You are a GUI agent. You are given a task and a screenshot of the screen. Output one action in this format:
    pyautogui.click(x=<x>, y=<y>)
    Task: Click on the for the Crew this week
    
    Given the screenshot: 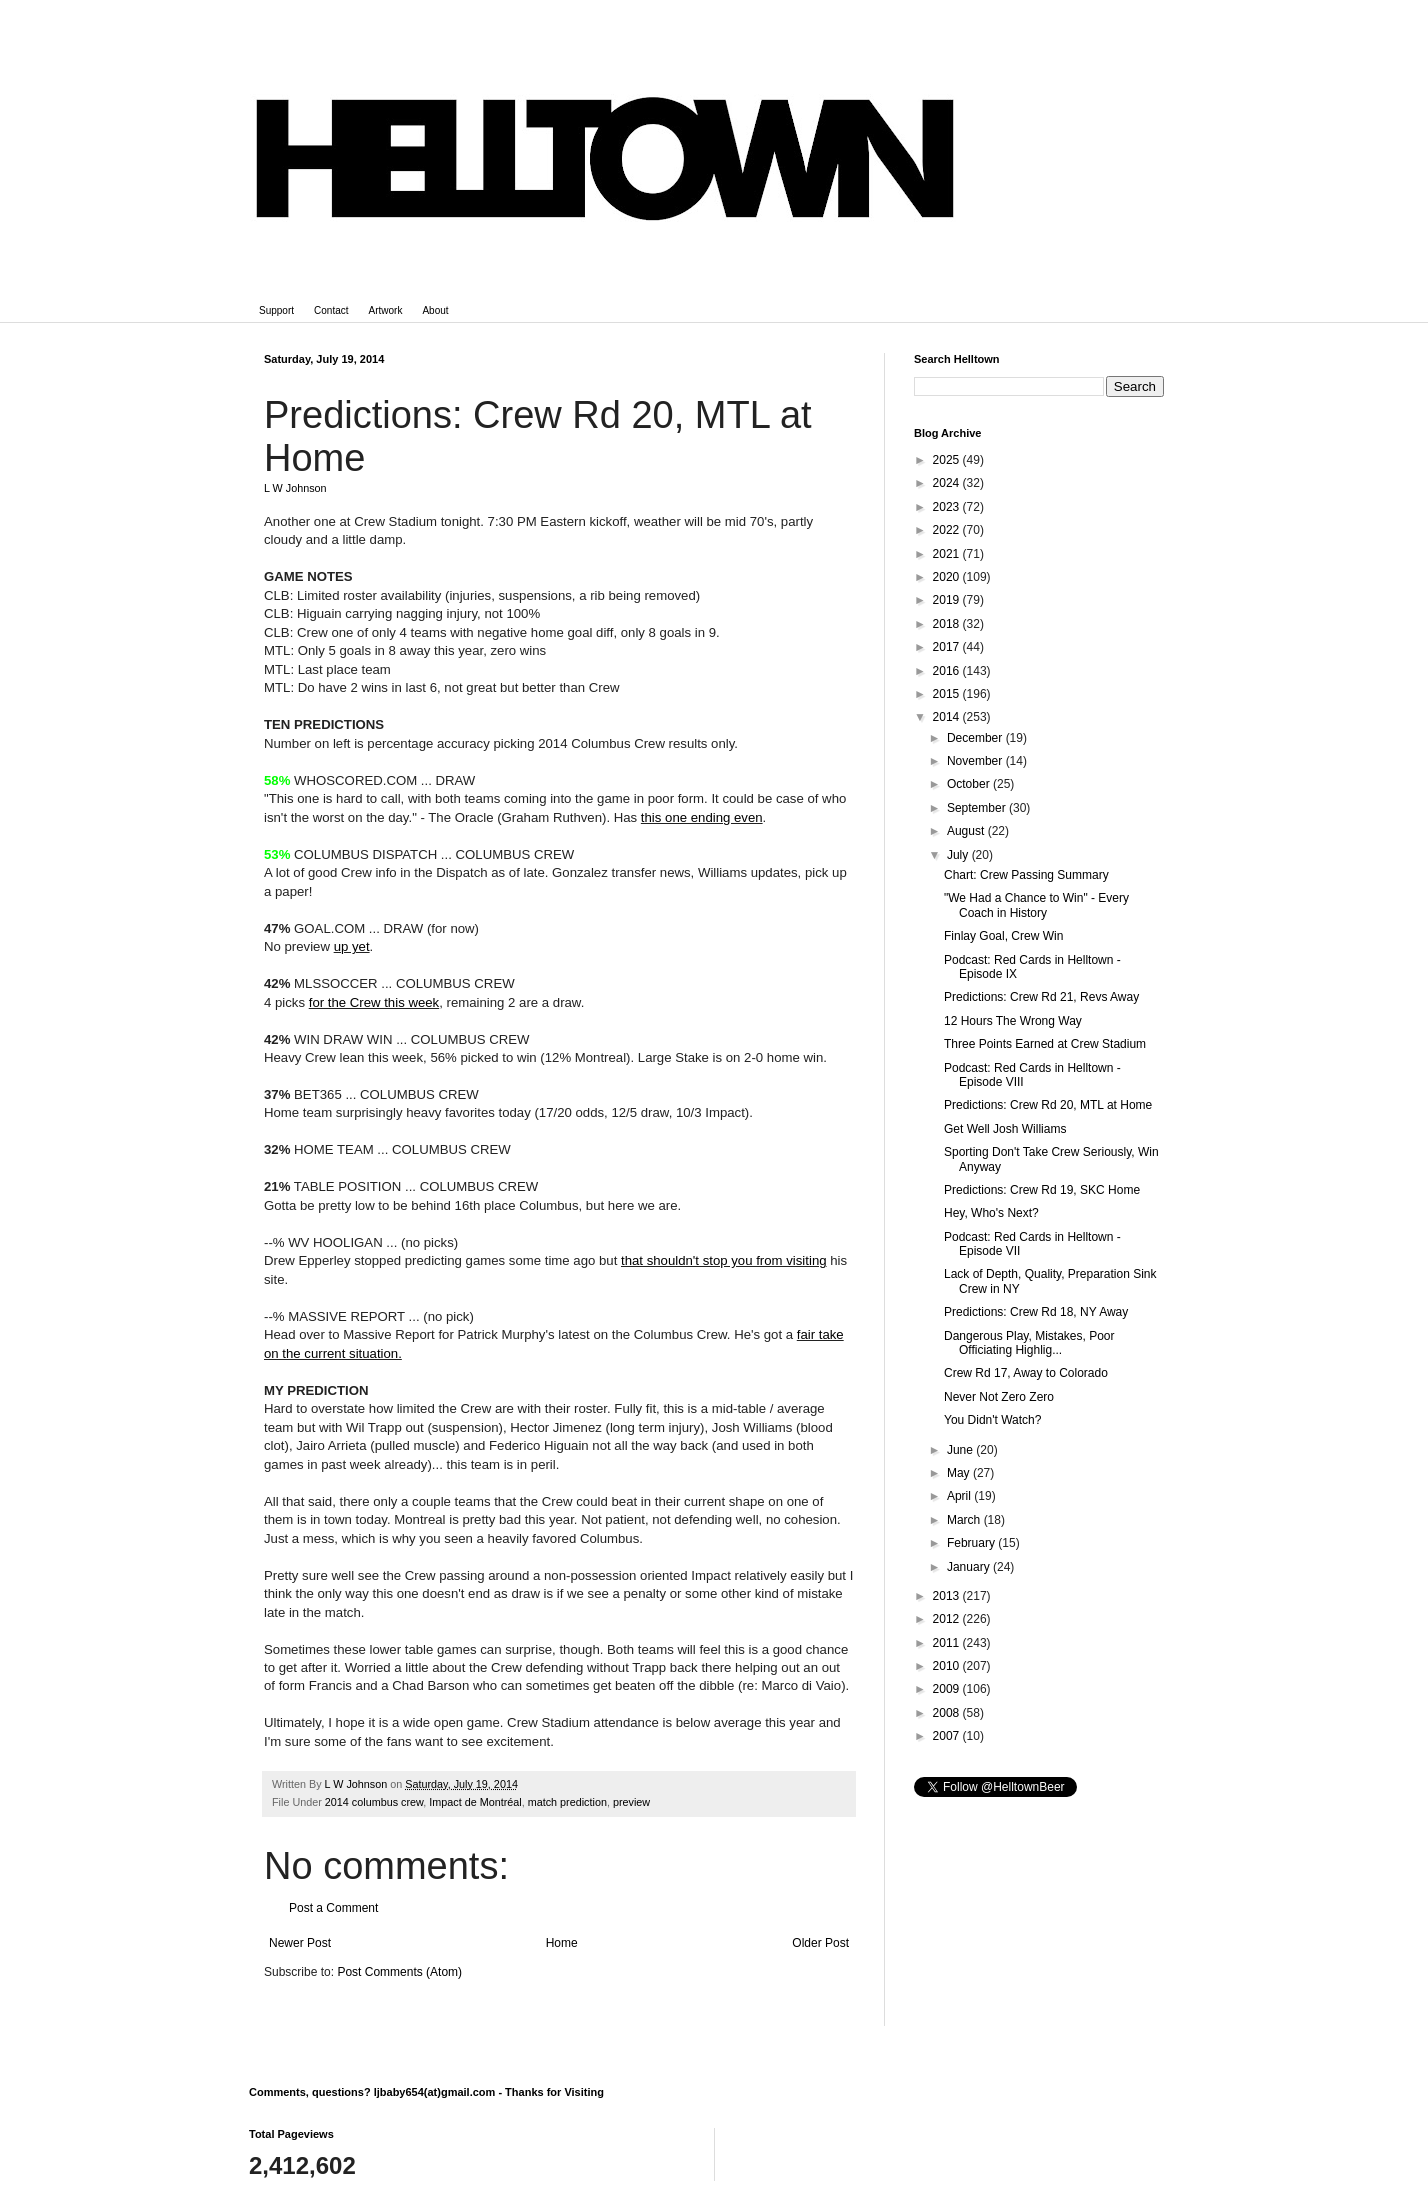 What is the action you would take?
    pyautogui.click(x=374, y=1002)
    